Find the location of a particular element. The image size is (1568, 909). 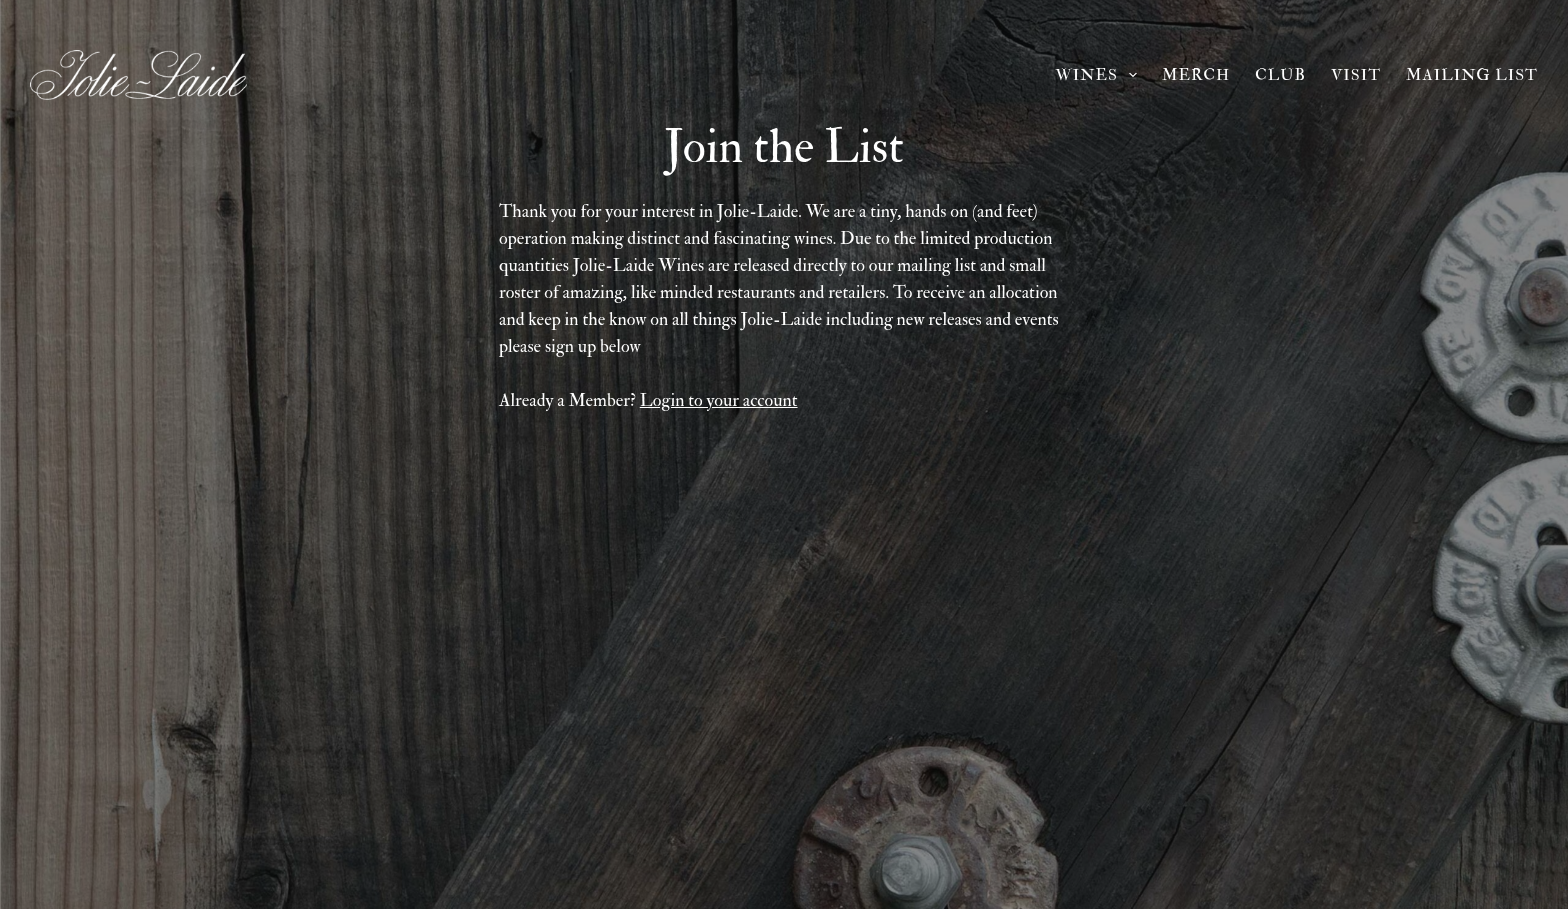

Club is located at coordinates (1280, 75).